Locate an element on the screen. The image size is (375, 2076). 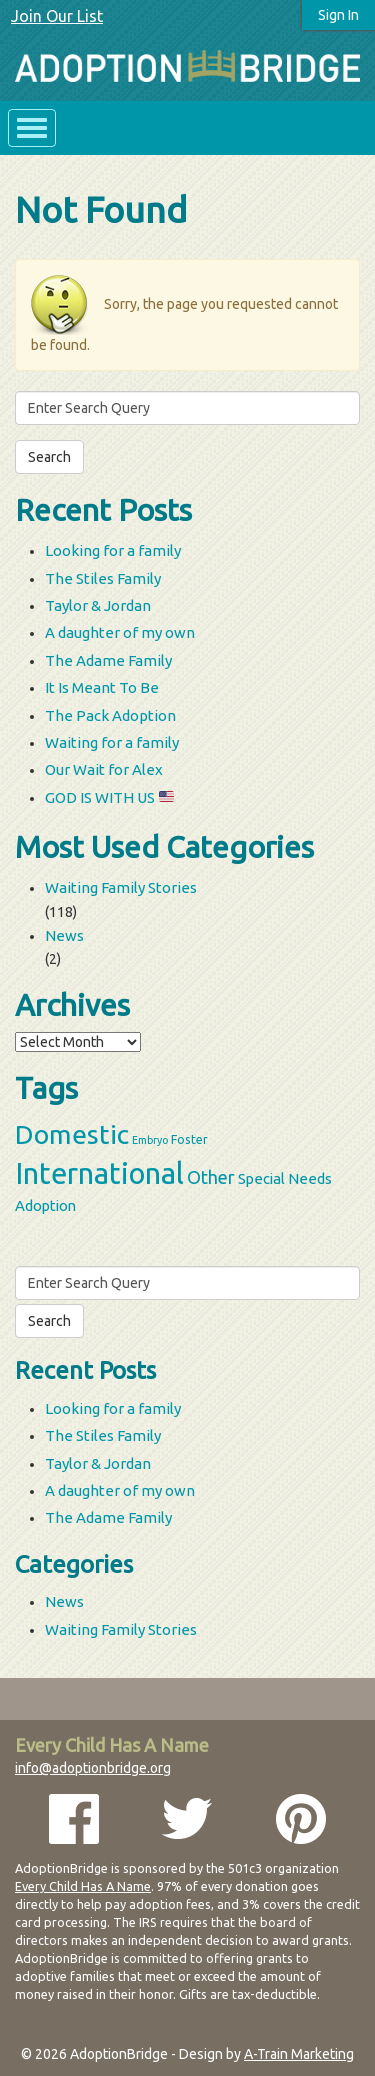
Foster [Foster (3 items)] is located at coordinates (189, 1139).